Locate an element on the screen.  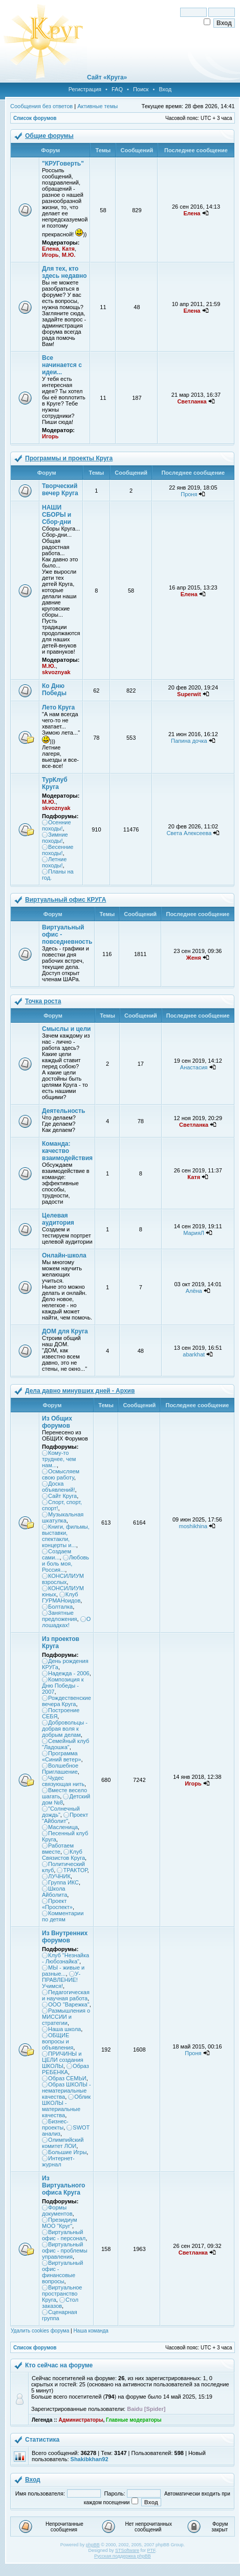
Волшебное Приглашение is located at coordinates (60, 1768).